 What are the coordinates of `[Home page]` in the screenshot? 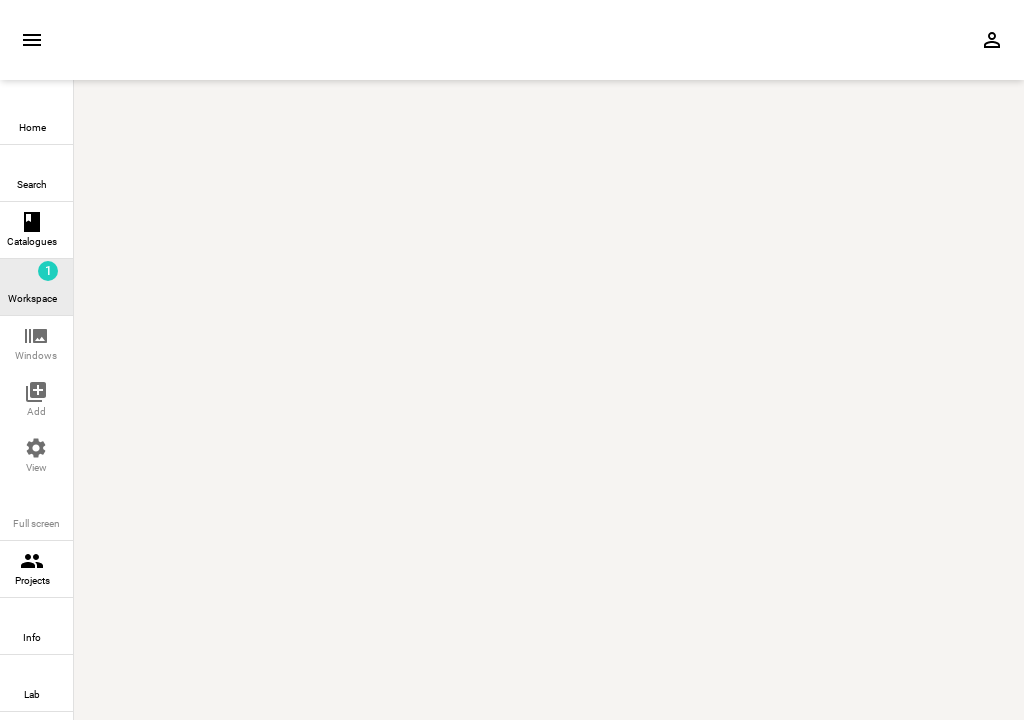 It's located at (188, 51).